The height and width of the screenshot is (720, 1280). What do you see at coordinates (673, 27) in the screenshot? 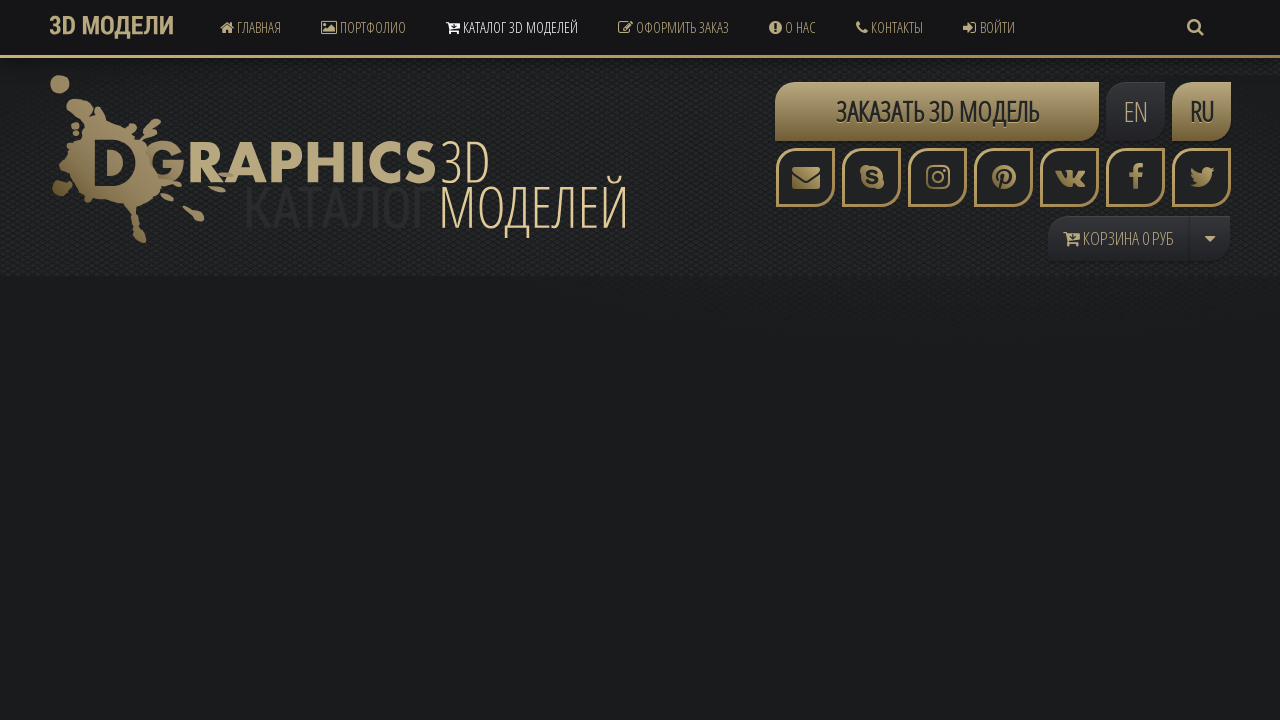
I see `Оформить Заказ` at bounding box center [673, 27].